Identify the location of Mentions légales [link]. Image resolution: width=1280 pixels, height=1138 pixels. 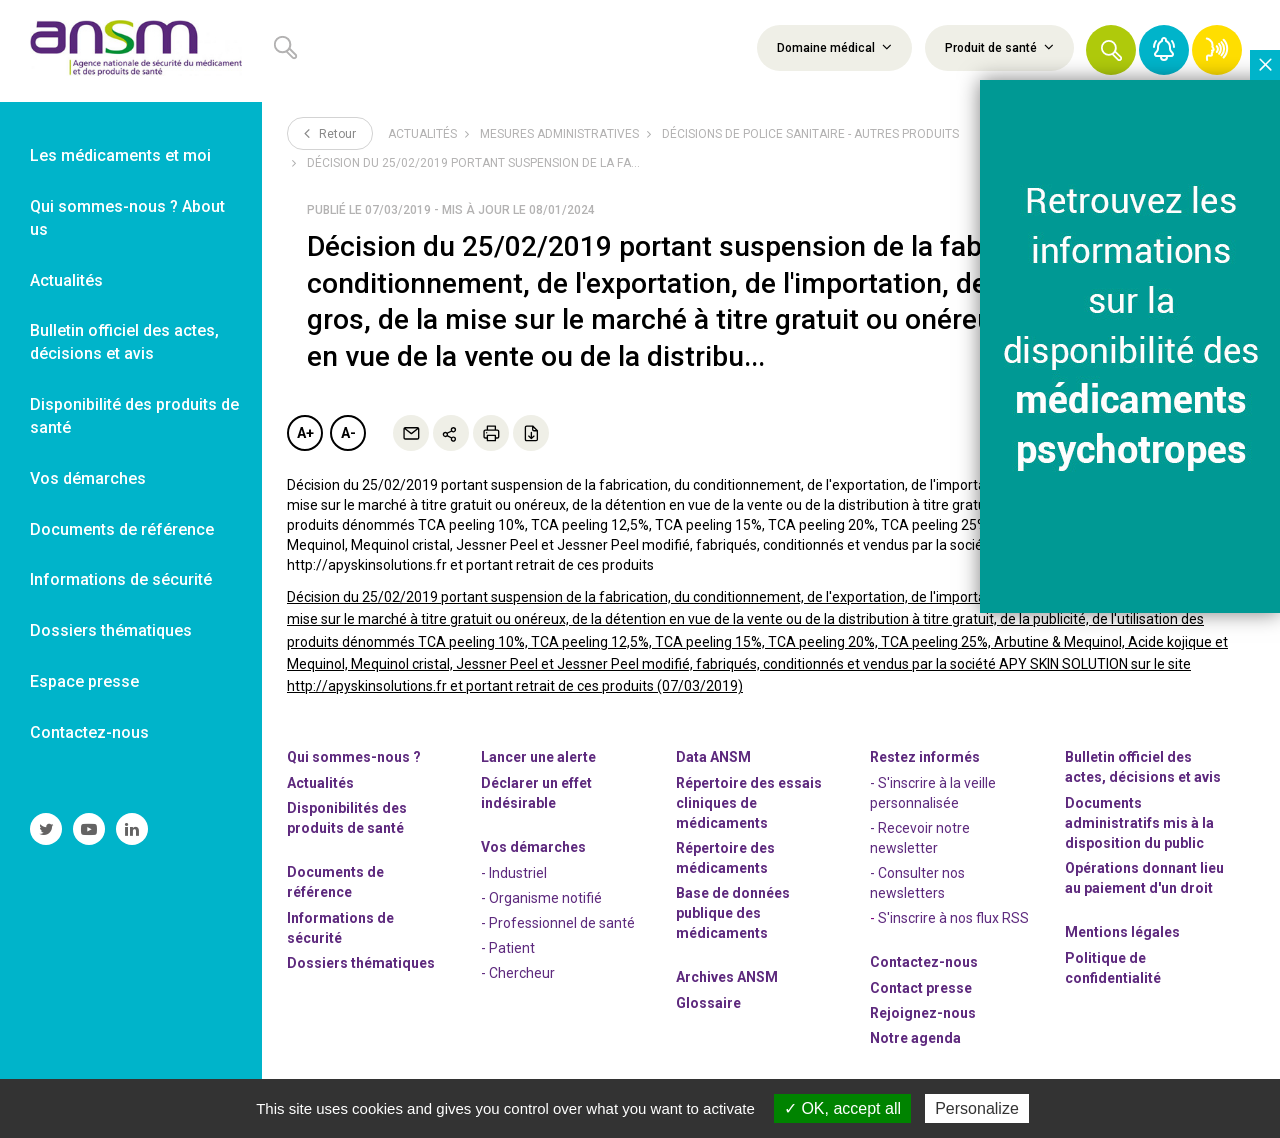
(1122, 932).